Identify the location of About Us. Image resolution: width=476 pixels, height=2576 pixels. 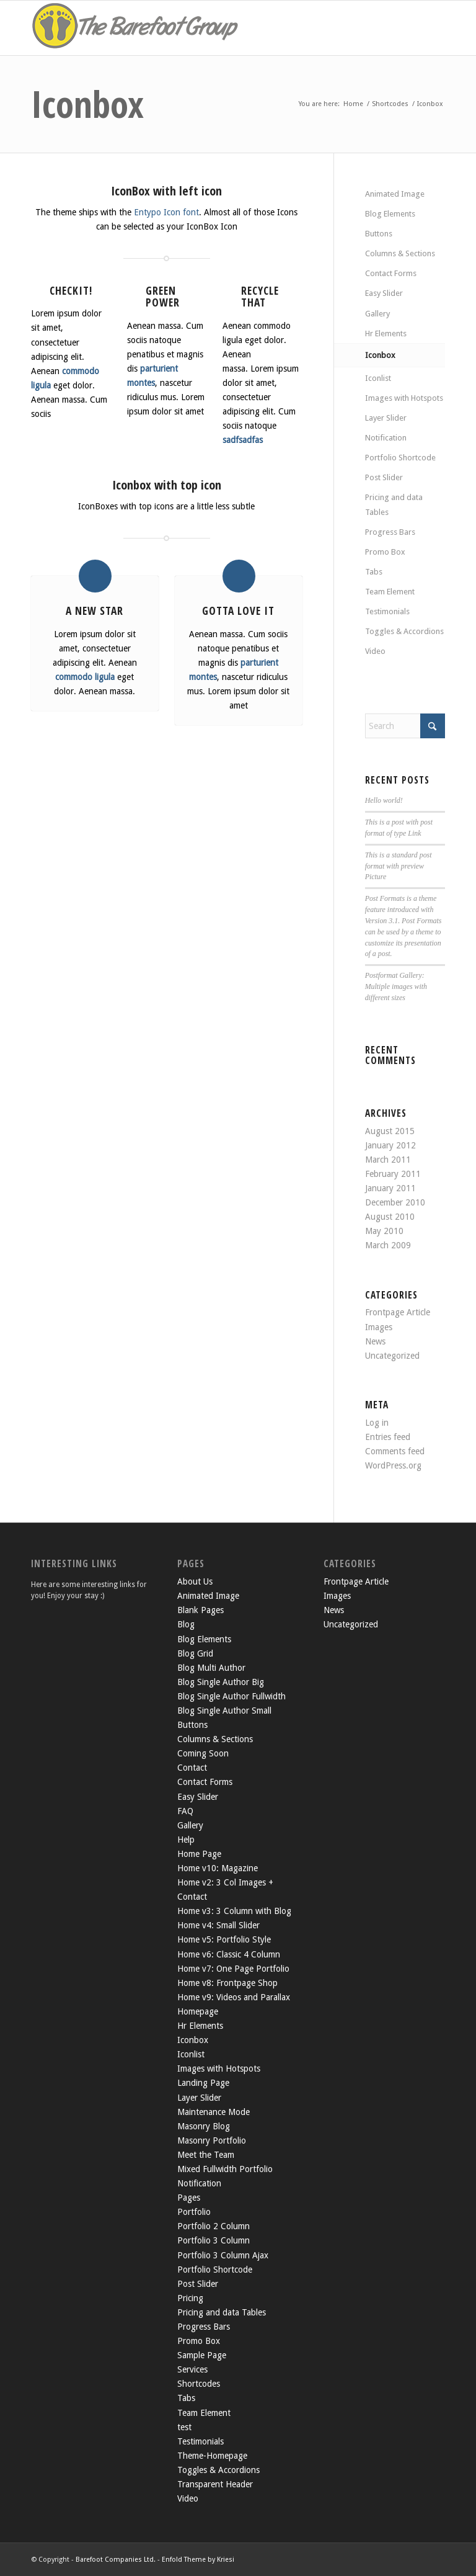
(195, 1581).